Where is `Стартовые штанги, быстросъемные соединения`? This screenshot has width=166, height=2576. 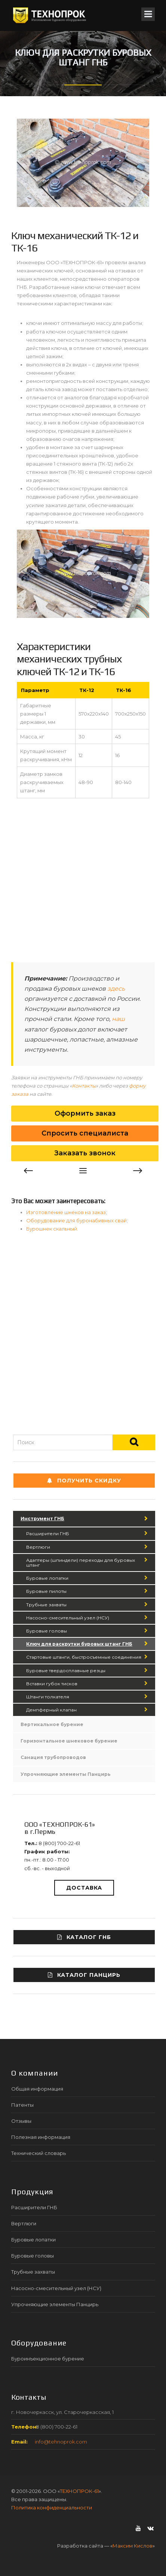 Стартовые штанги, быстросъемные соединения is located at coordinates (83, 1657).